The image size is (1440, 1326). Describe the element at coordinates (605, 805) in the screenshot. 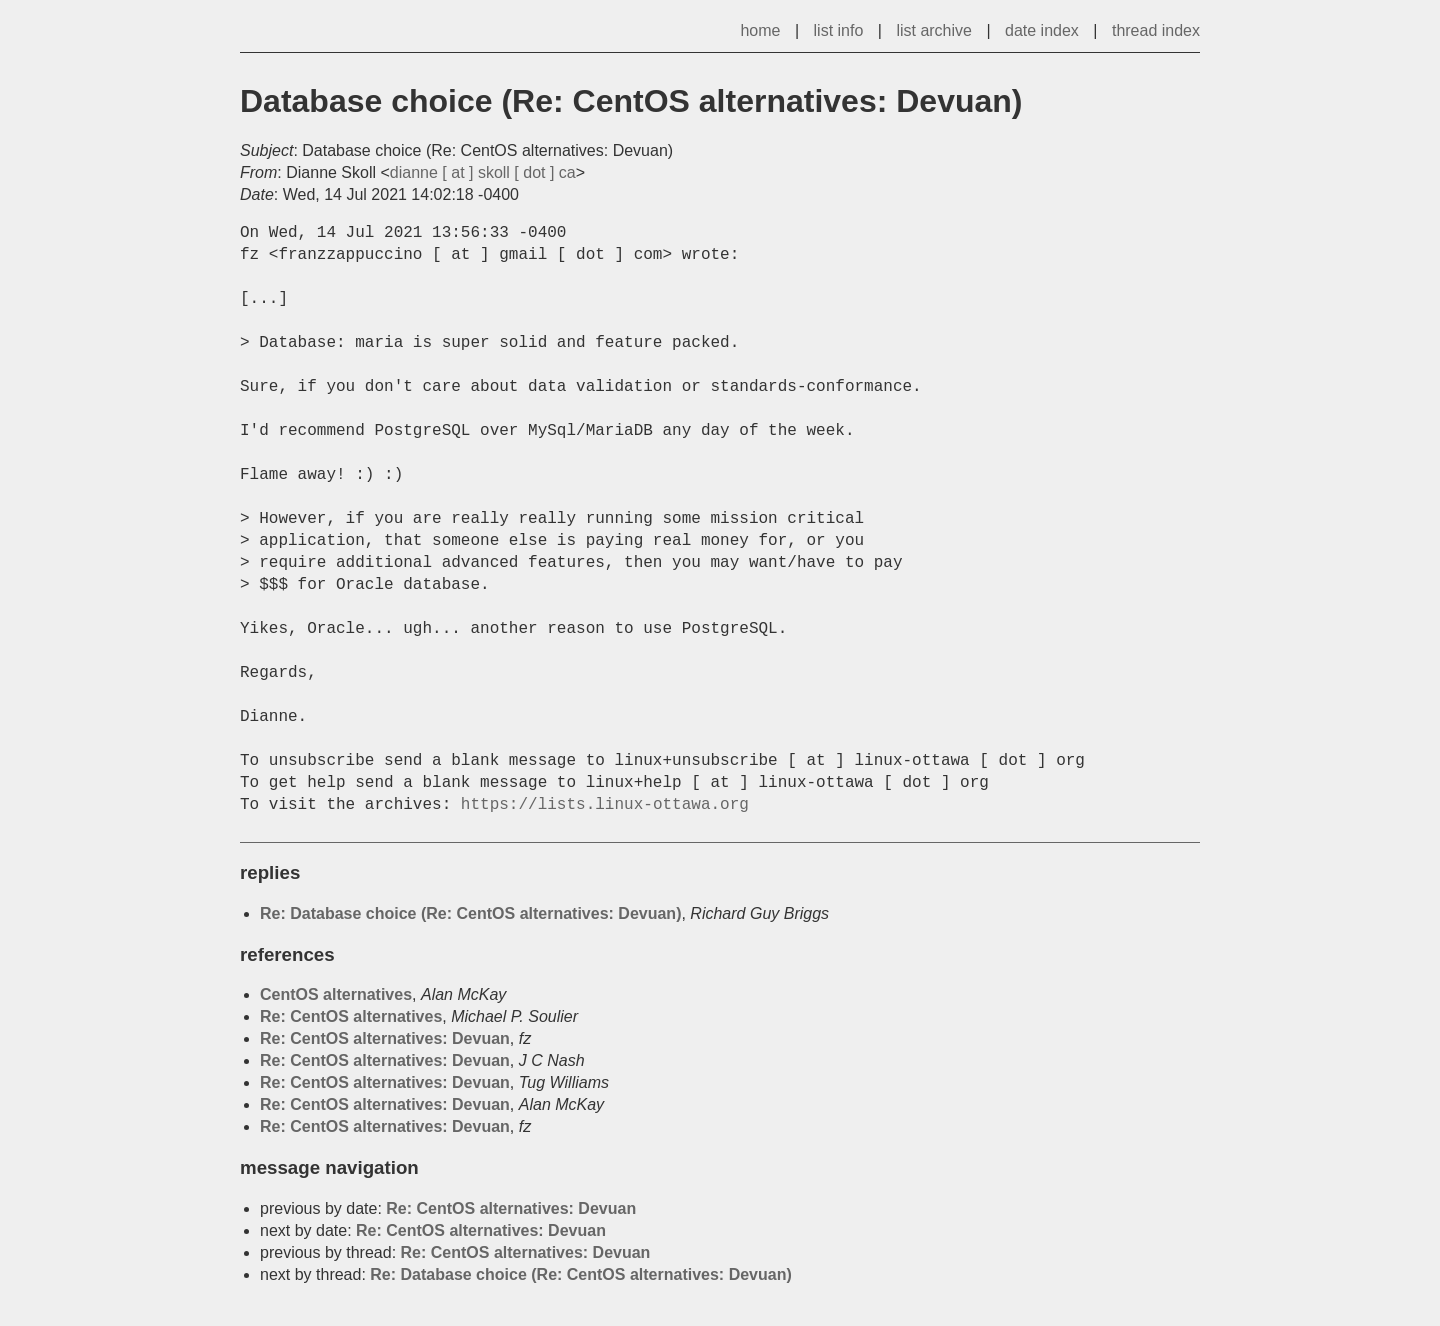

I see `https://lists.linux-ottawa.org` at that location.